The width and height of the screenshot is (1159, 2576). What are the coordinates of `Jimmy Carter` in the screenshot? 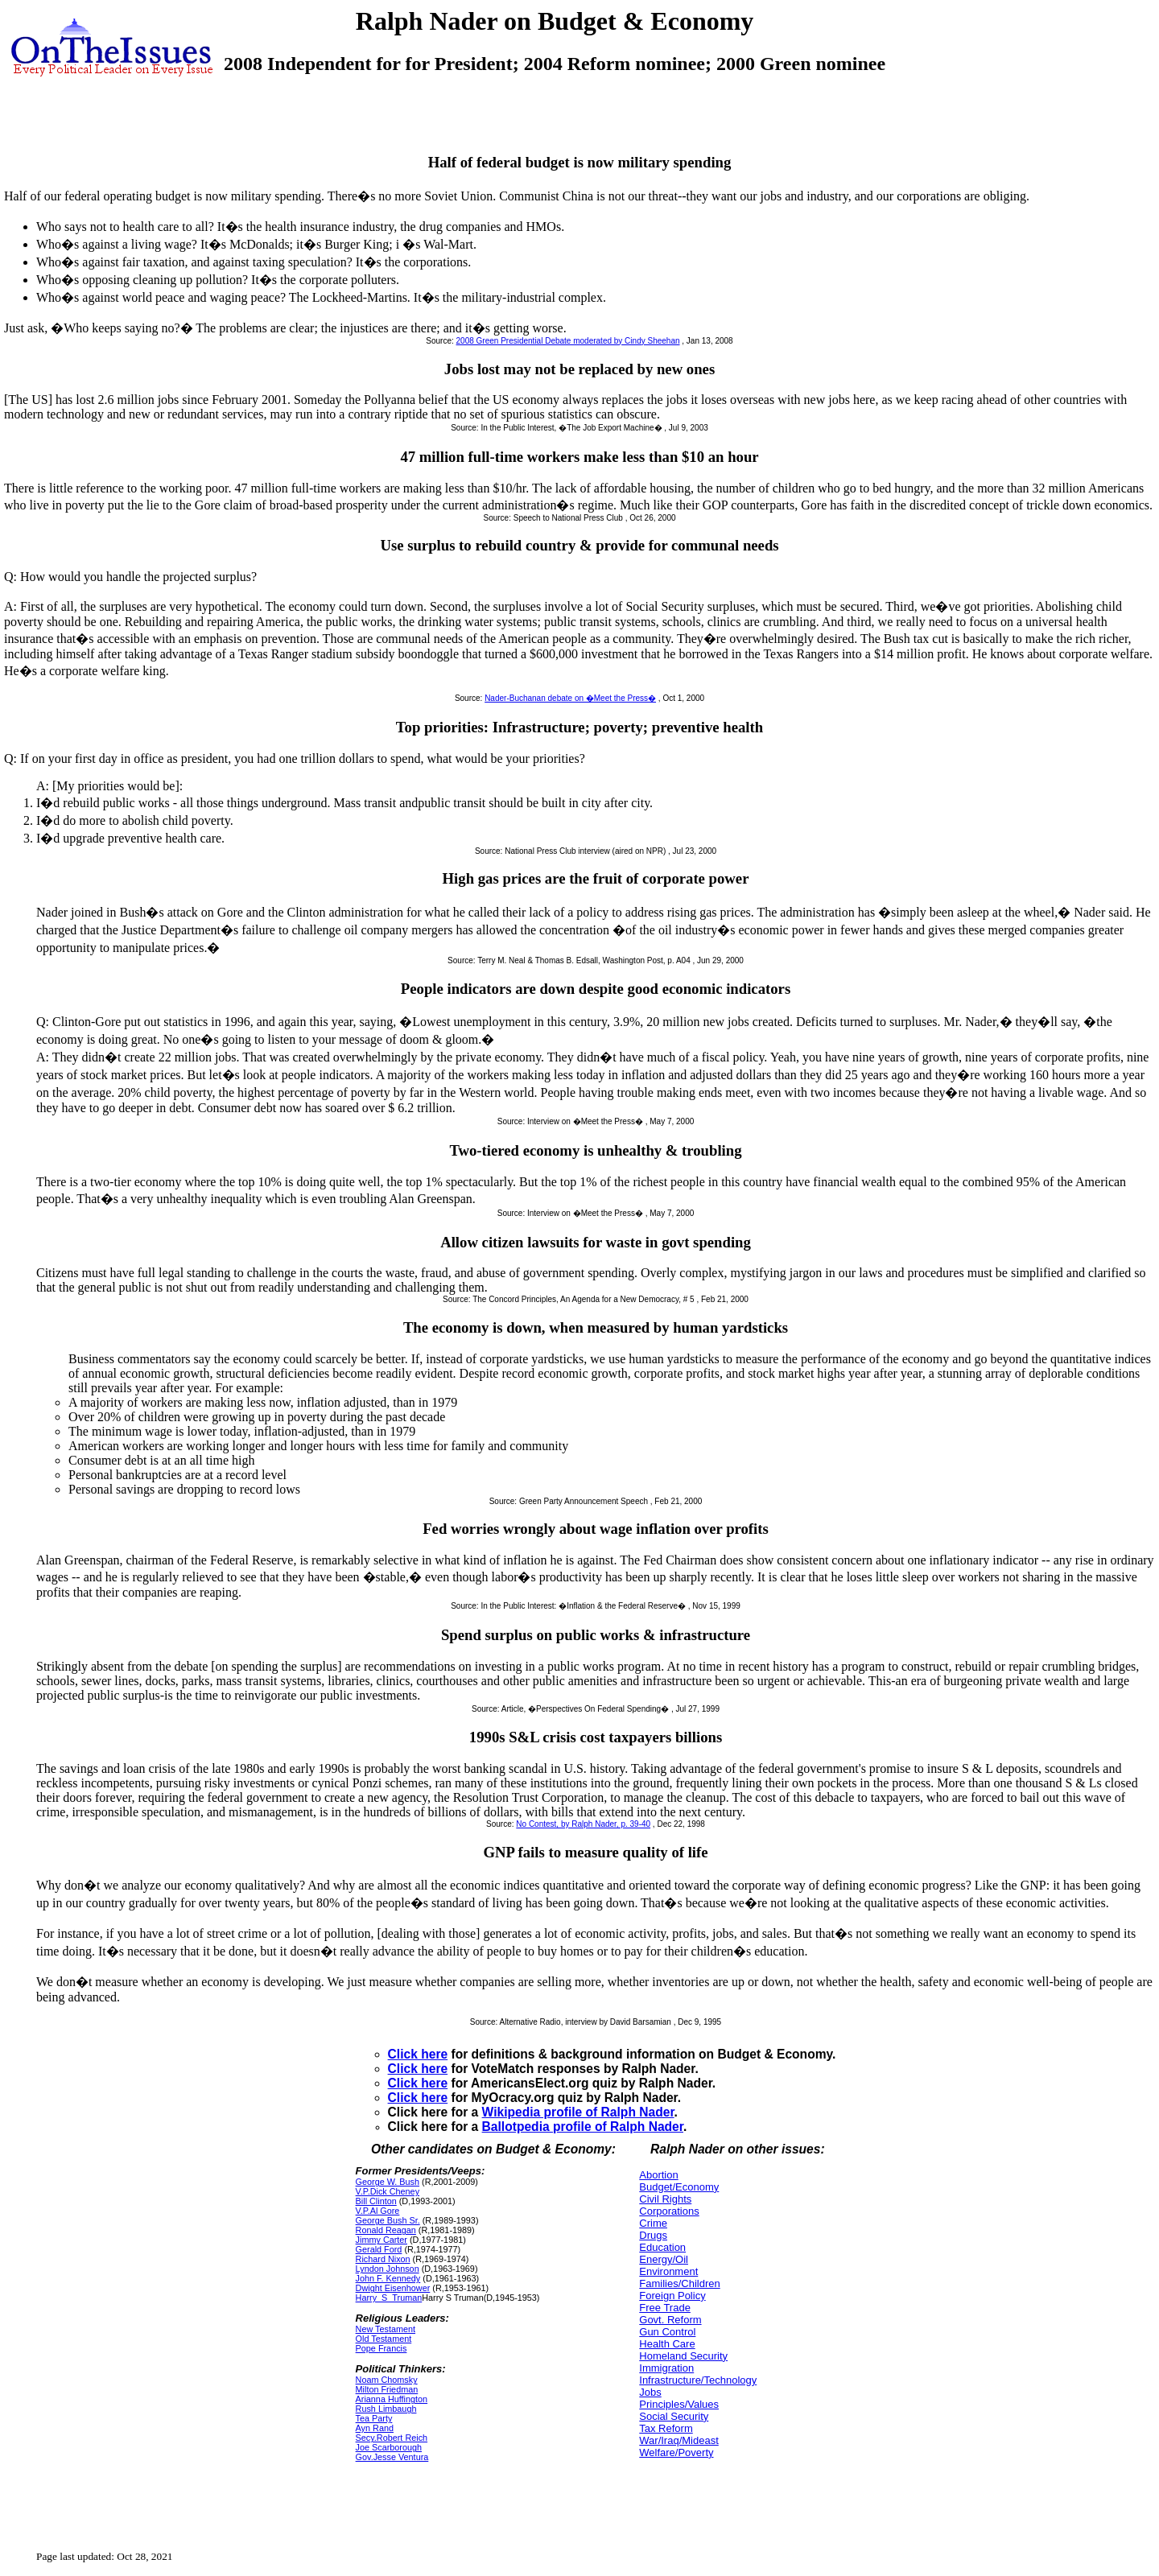 It's located at (381, 2239).